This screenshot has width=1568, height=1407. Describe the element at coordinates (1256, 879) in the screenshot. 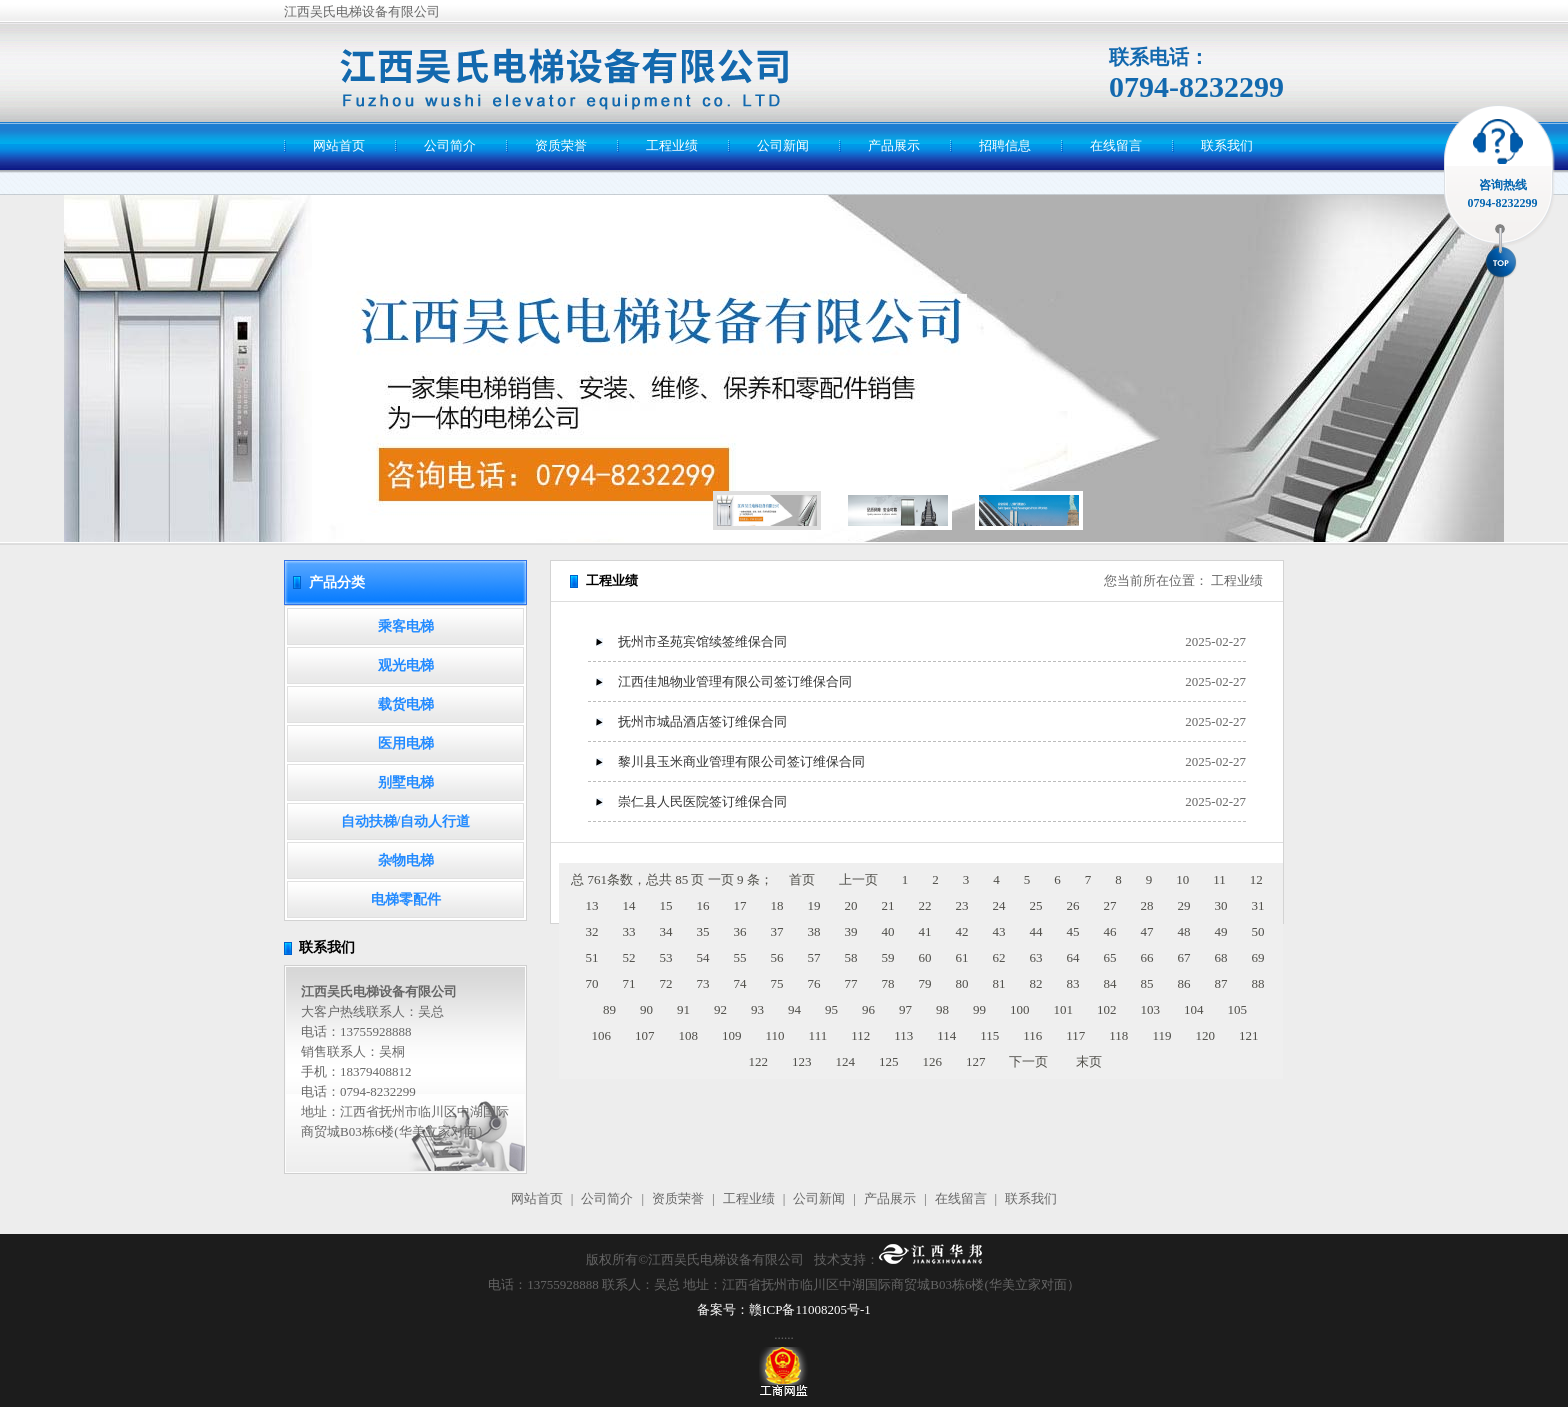

I see `12` at that location.